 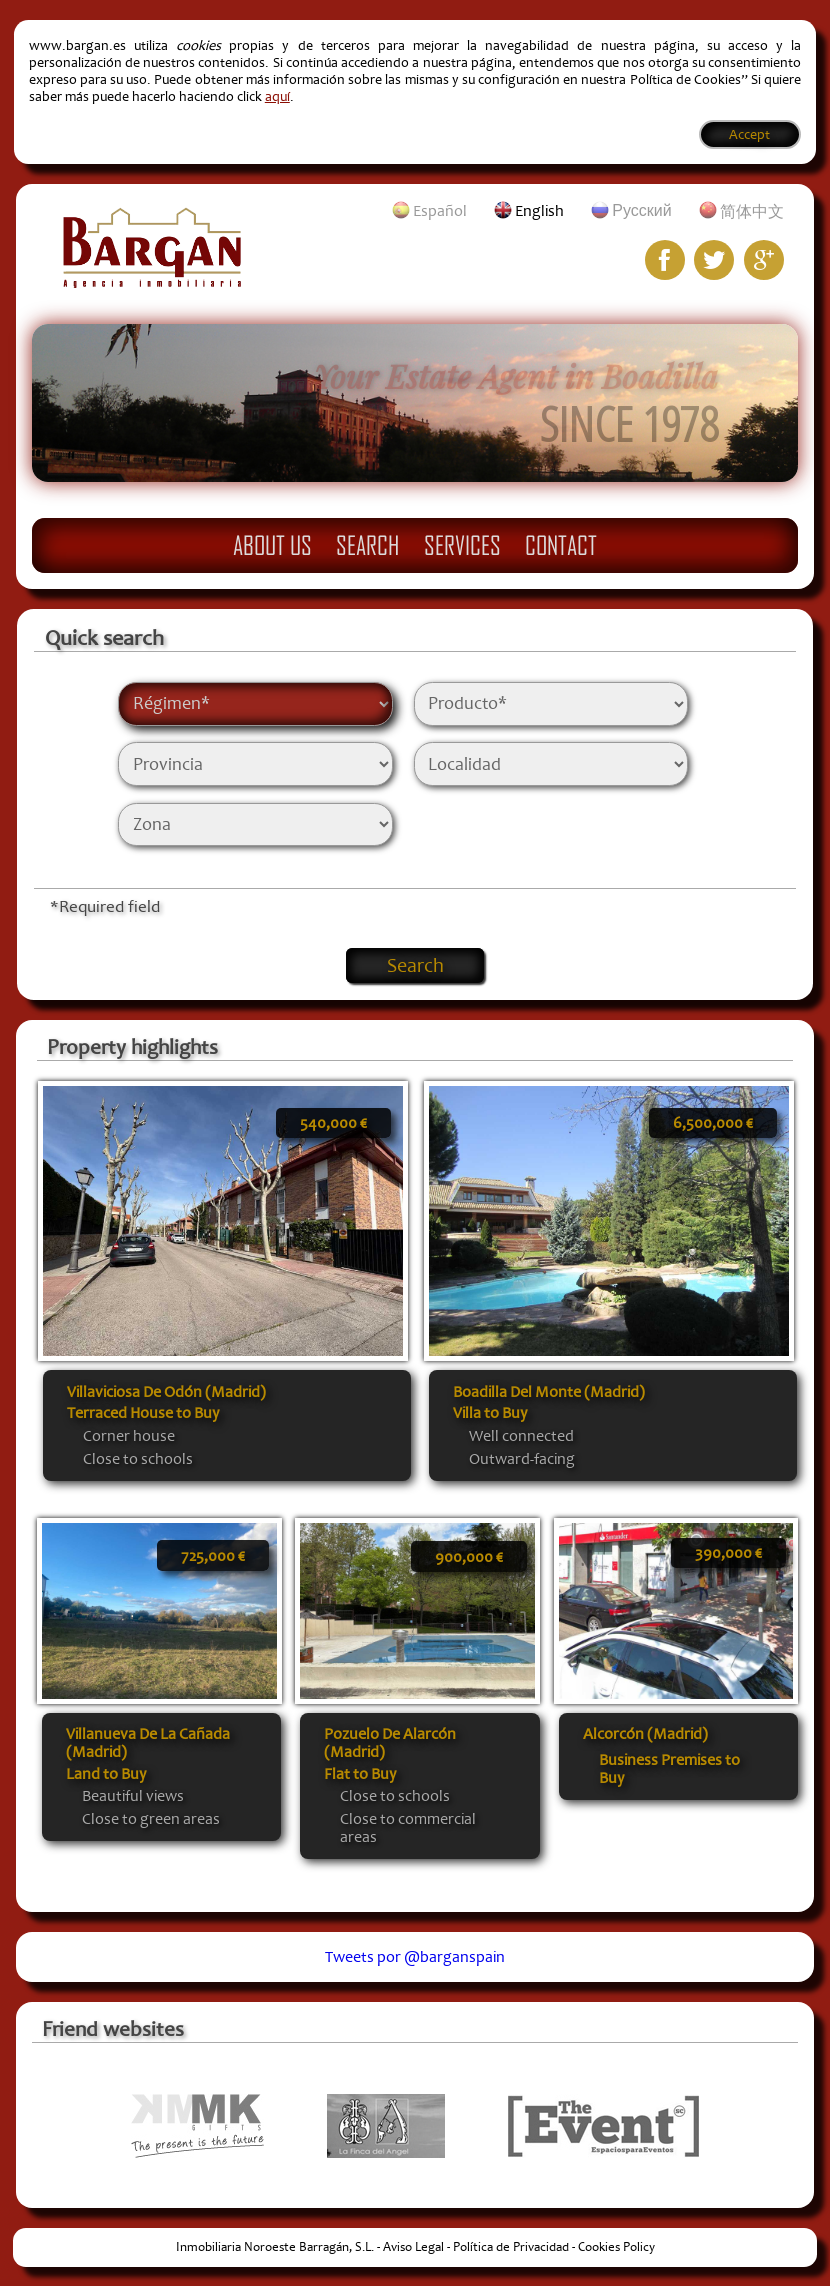 I want to click on Tweets por @barganspain, so click(x=415, y=1957).